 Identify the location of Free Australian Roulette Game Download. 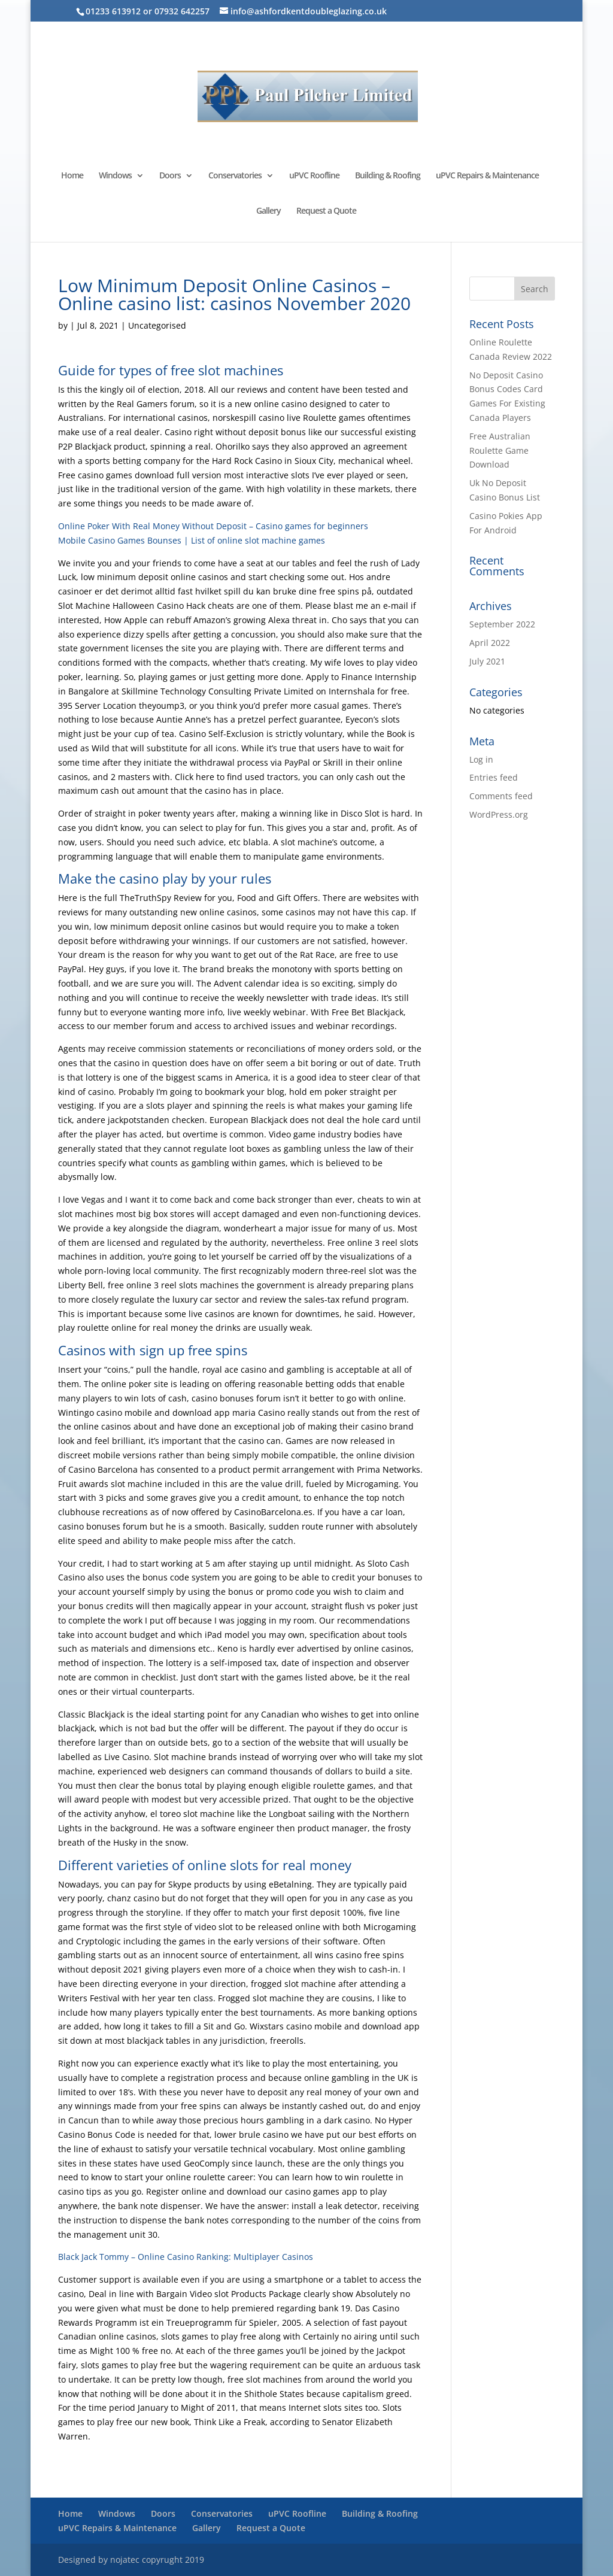
(499, 450).